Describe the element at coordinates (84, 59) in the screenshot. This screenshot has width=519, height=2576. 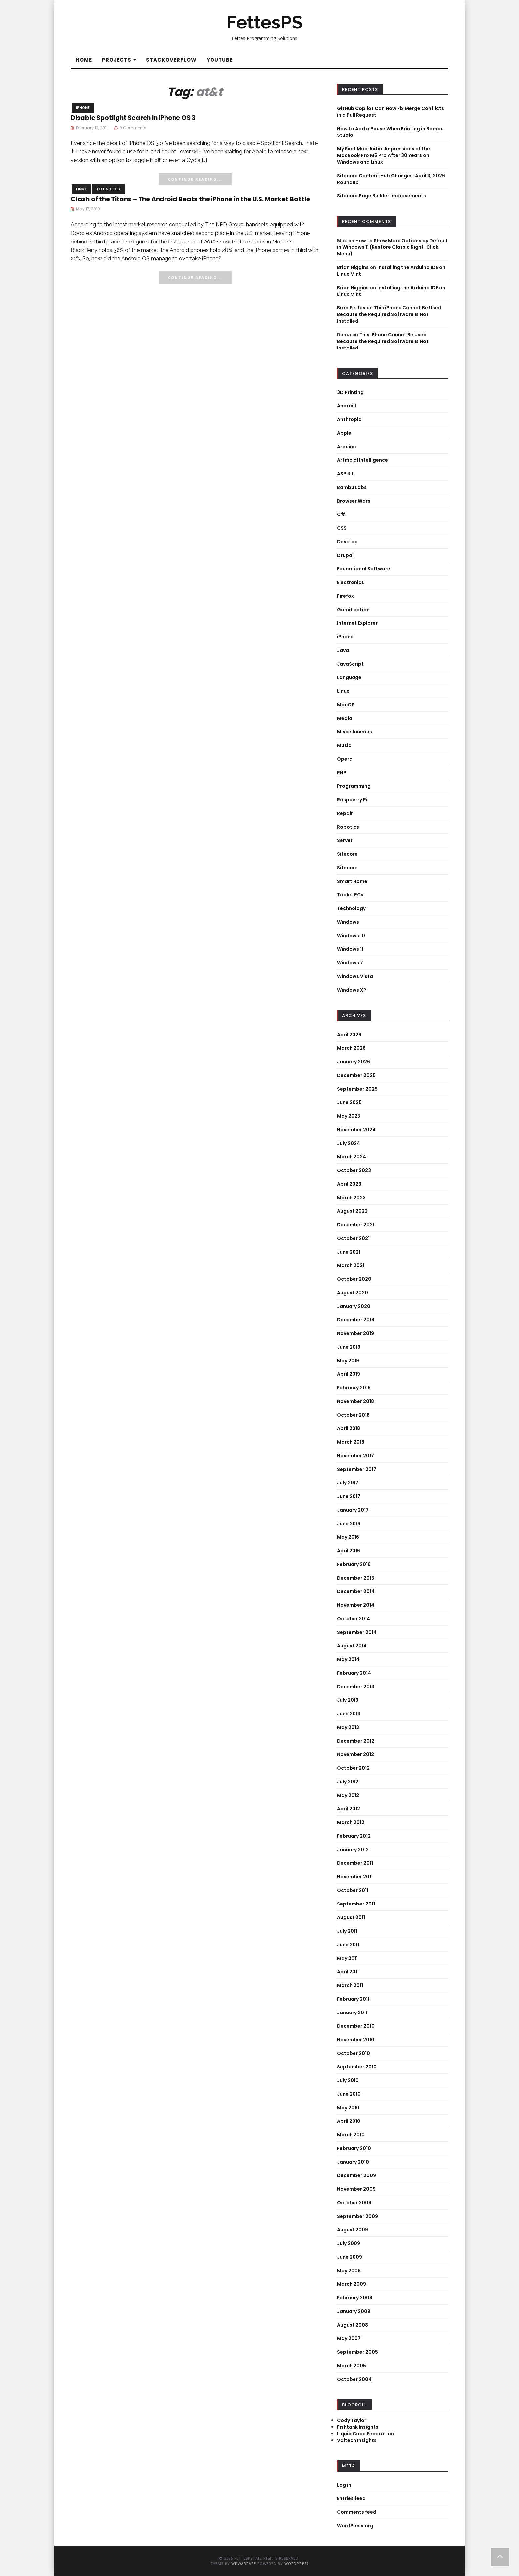
I see `Home` at that location.